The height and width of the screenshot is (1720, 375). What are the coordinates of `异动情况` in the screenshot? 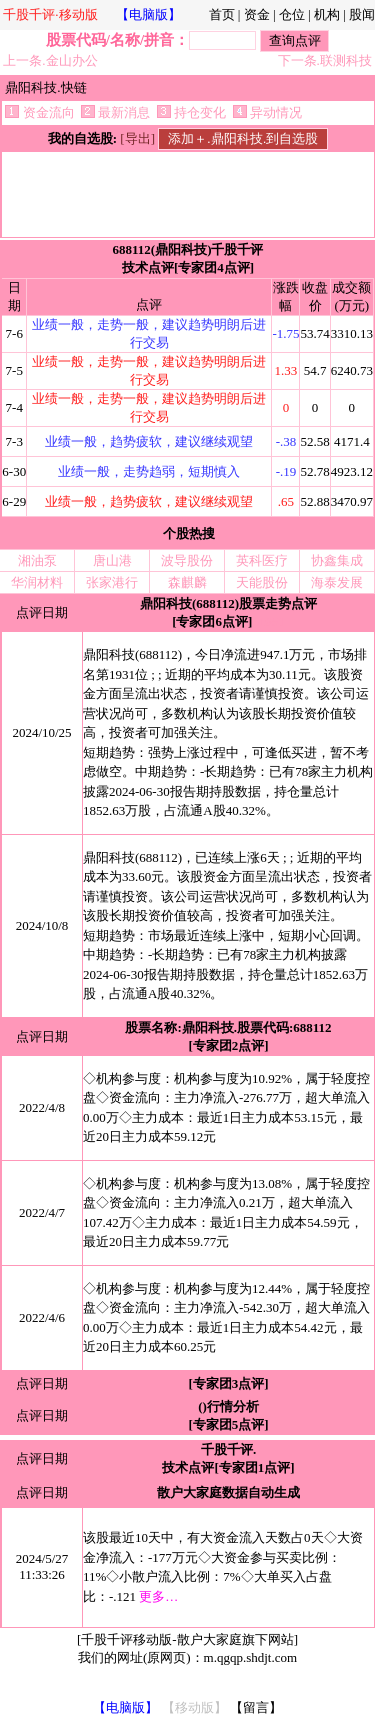 It's located at (267, 112).